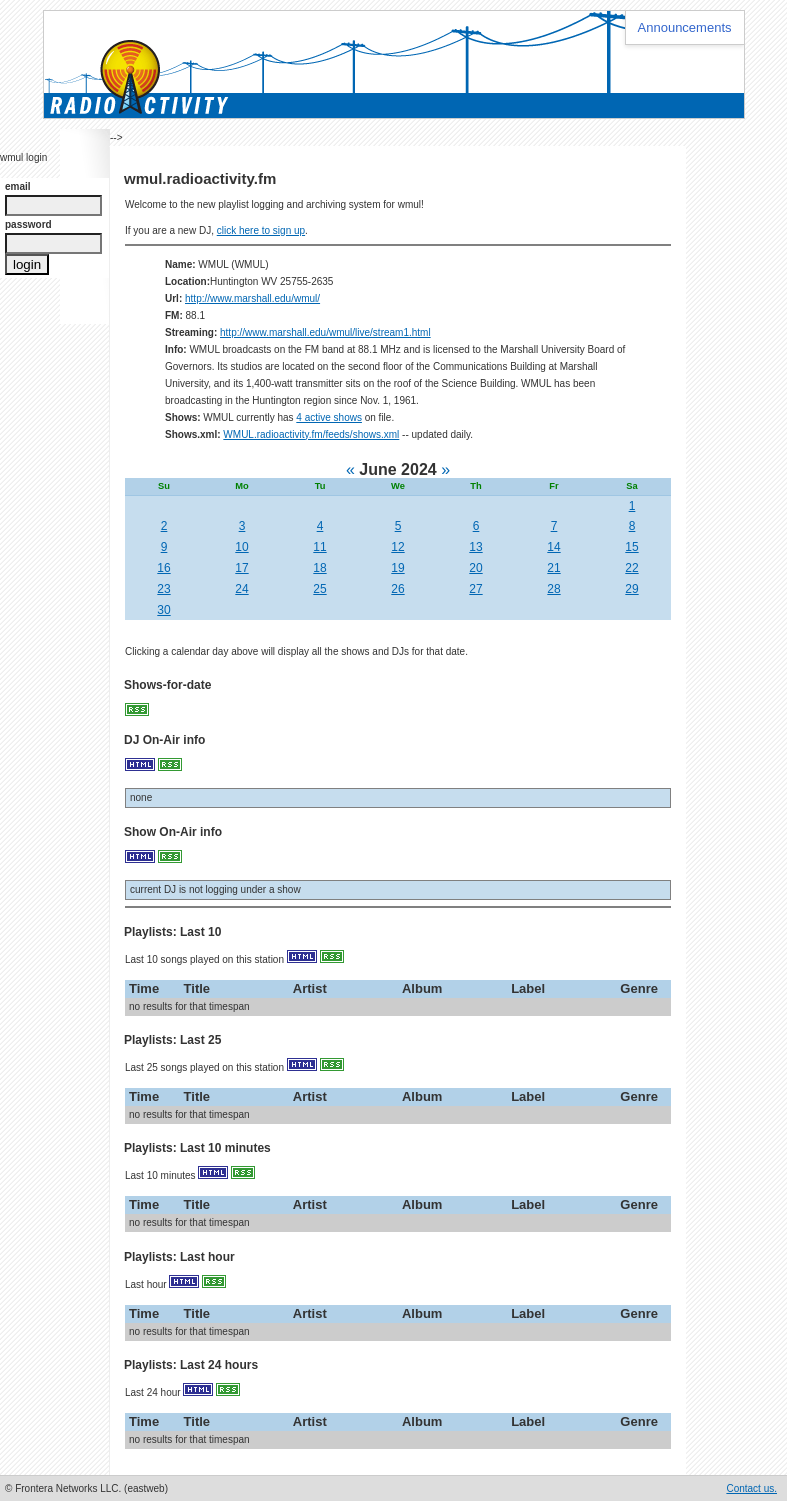  What do you see at coordinates (163, 610) in the screenshot?
I see `30` at bounding box center [163, 610].